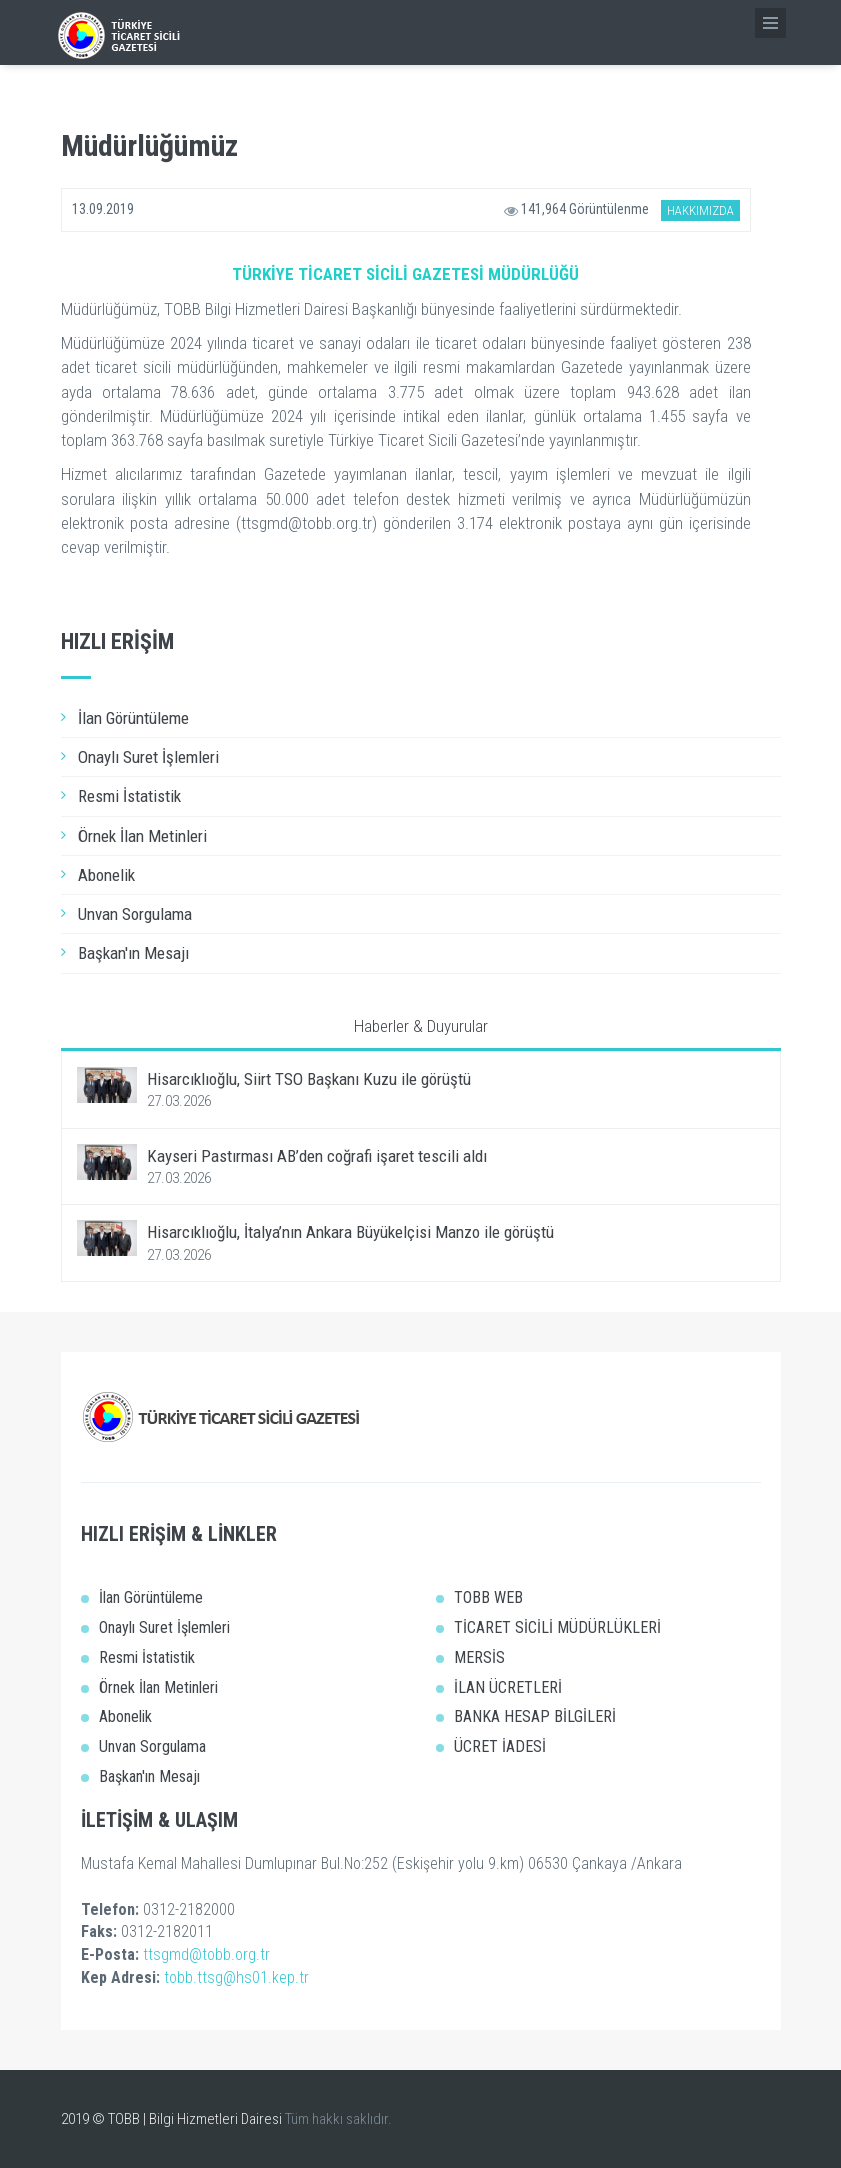 This screenshot has width=841, height=2168. Describe the element at coordinates (309, 1079) in the screenshot. I see `Hisarcıklıoğlu, Siirt TSO Başkanı Kuzu ile görüştü` at that location.